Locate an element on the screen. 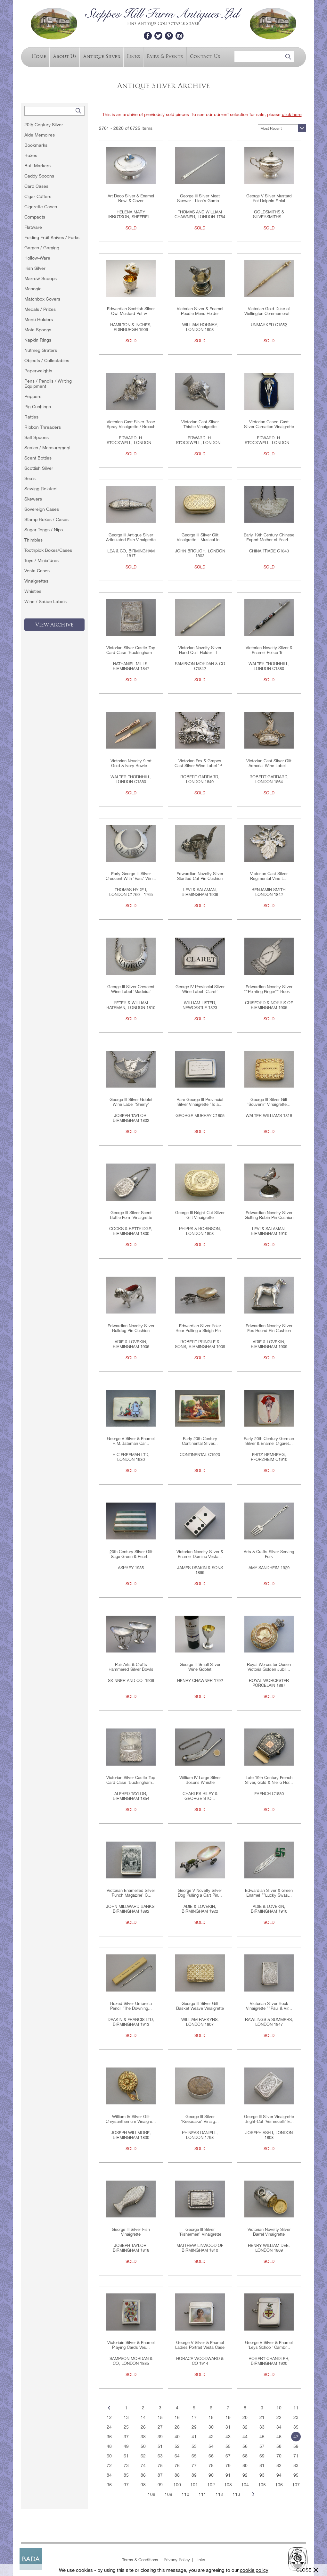 This screenshot has width=327, height=2576. 83 is located at coordinates (295, 2465).